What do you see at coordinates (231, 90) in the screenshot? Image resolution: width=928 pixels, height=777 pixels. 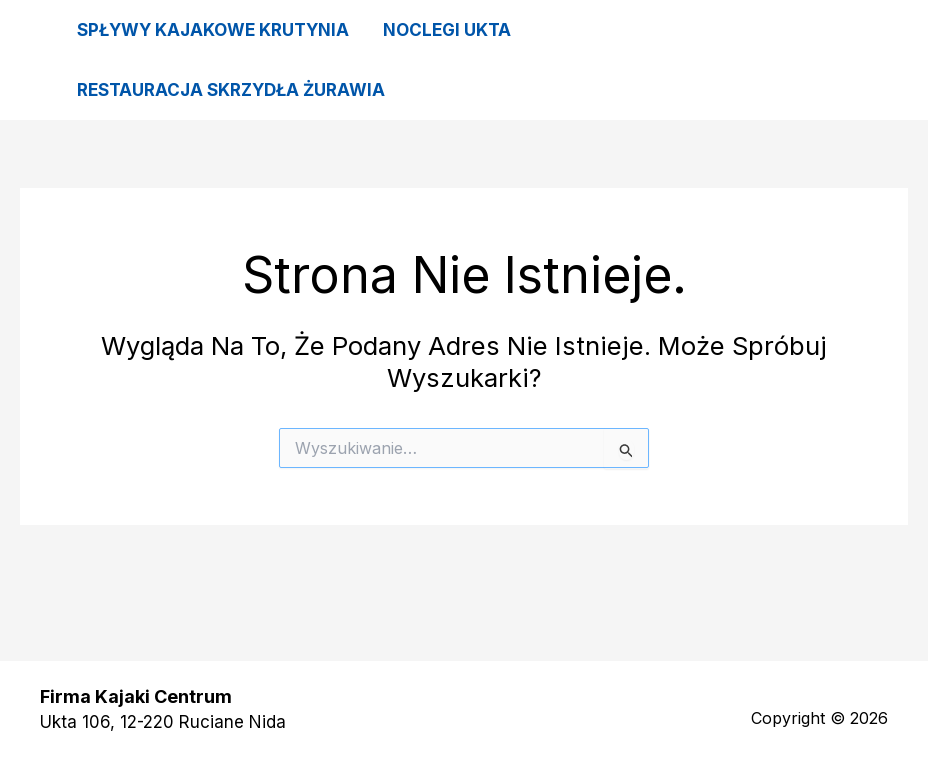 I see `Restauracja Skrzydła Żurawia` at bounding box center [231, 90].